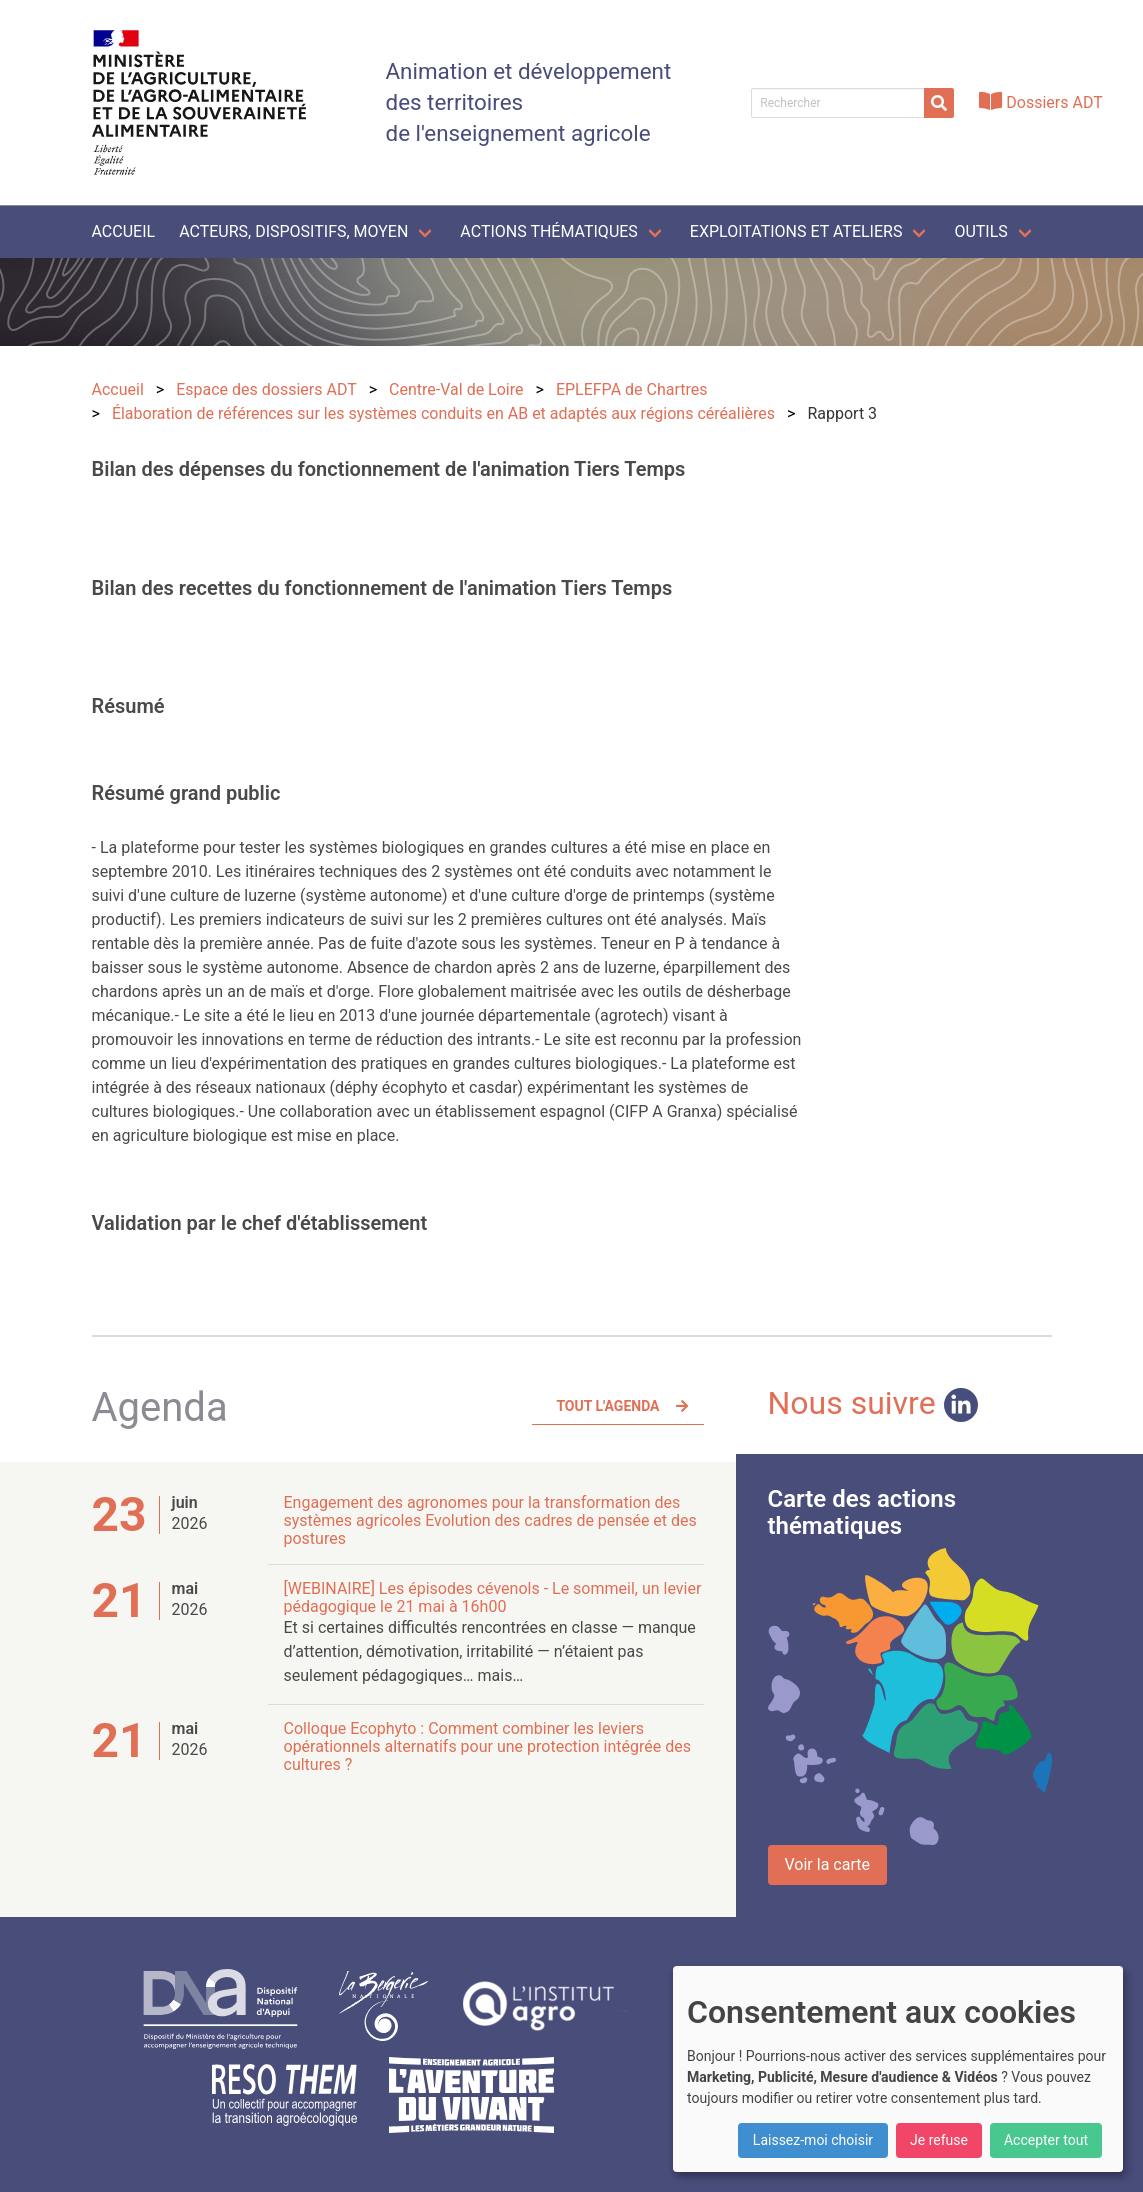 The height and width of the screenshot is (2192, 1143). What do you see at coordinates (607, 1406) in the screenshot?
I see `Tout l'agenda` at bounding box center [607, 1406].